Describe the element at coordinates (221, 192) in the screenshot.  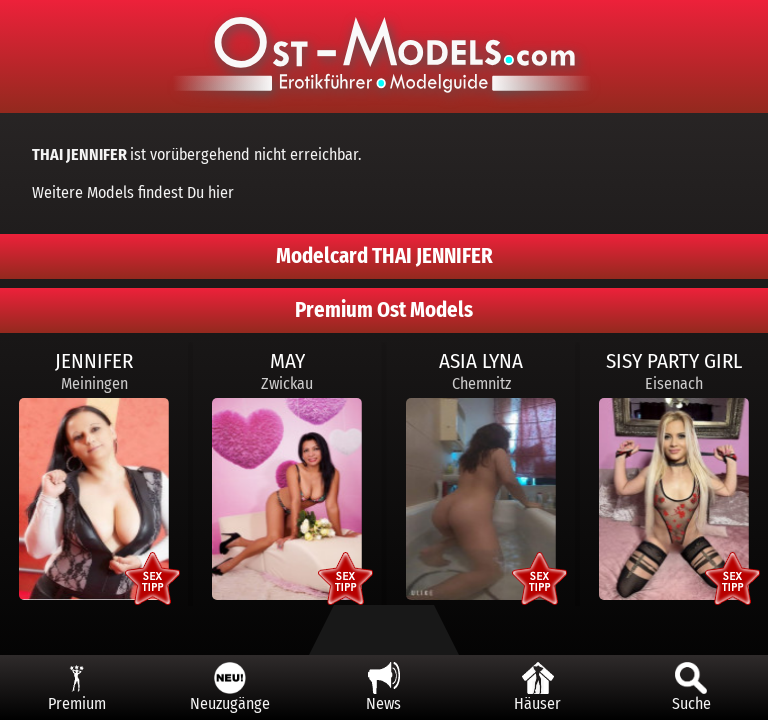
I see `hier` at that location.